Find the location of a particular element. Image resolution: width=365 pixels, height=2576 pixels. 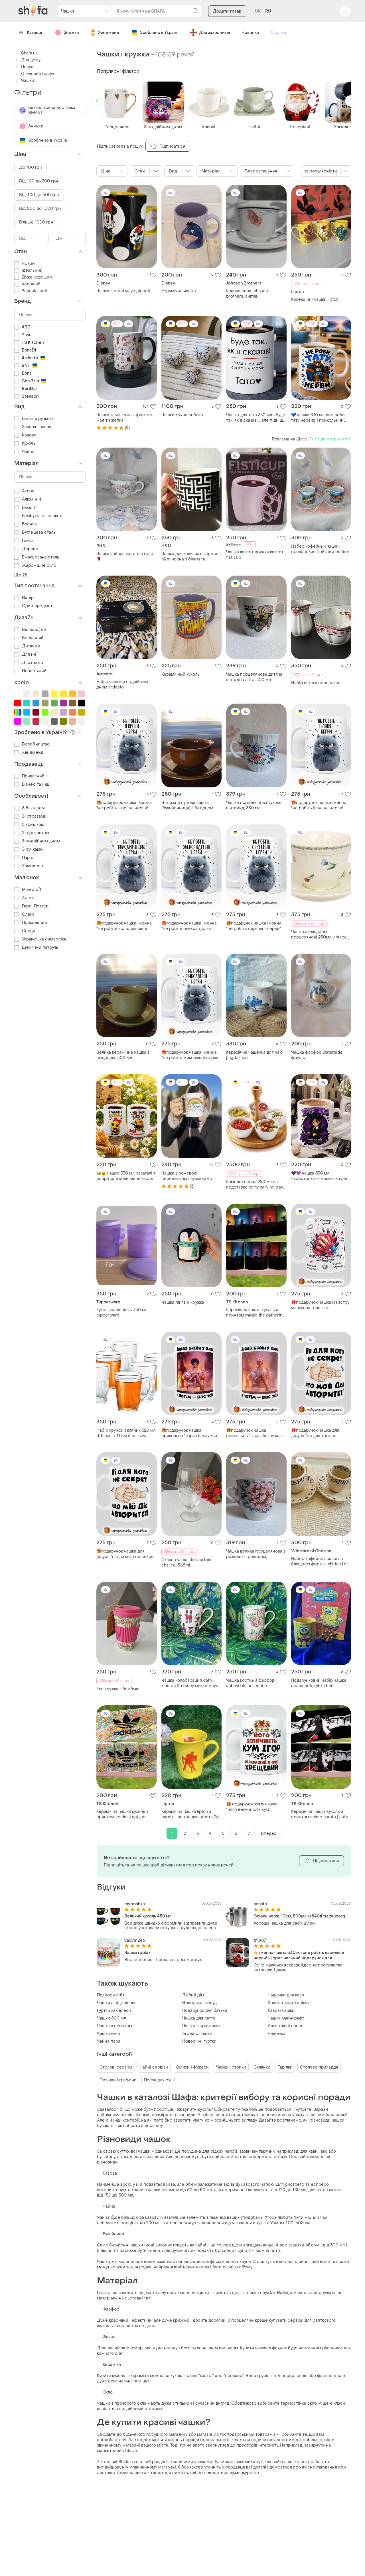

Чашка порцелянова кухоль, вінтажна, 380 мл is located at coordinates (254, 805).